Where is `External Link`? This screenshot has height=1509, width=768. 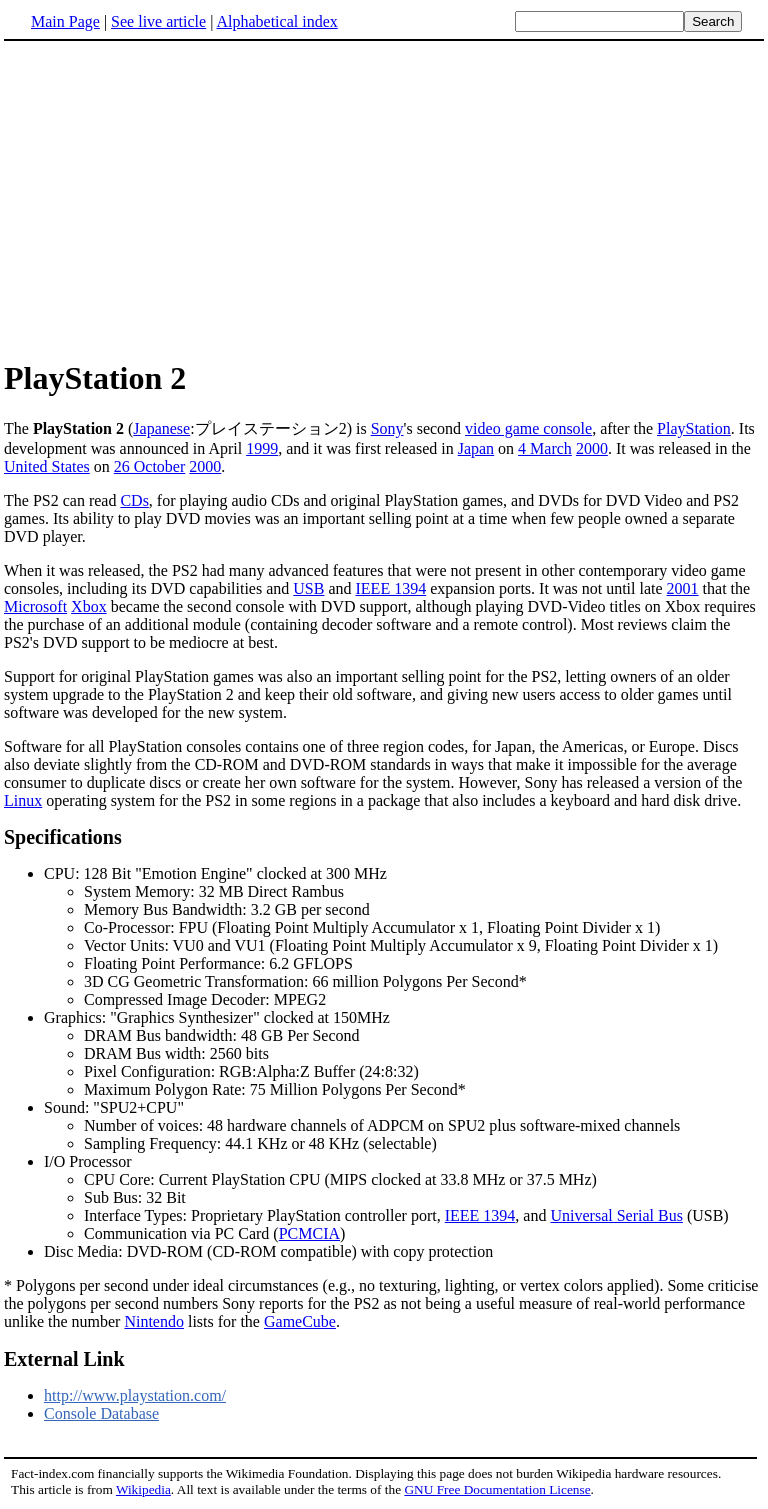 External Link is located at coordinates (64, 1359).